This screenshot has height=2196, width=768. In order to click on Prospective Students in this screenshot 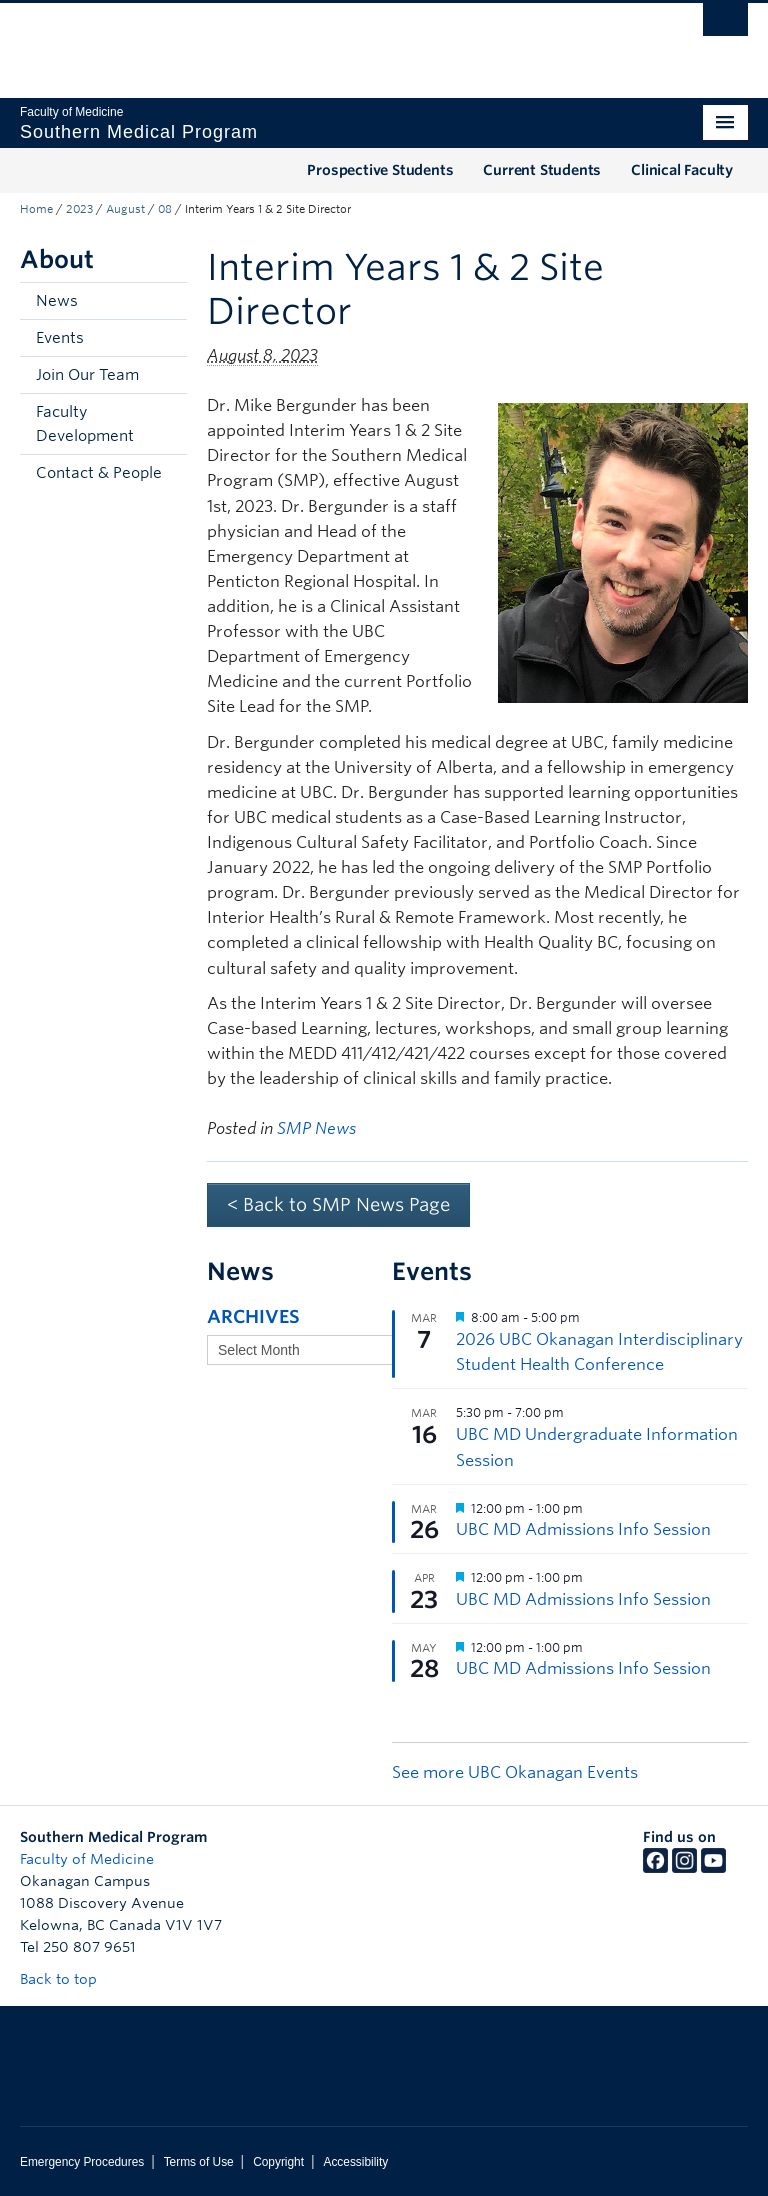, I will do `click(380, 170)`.